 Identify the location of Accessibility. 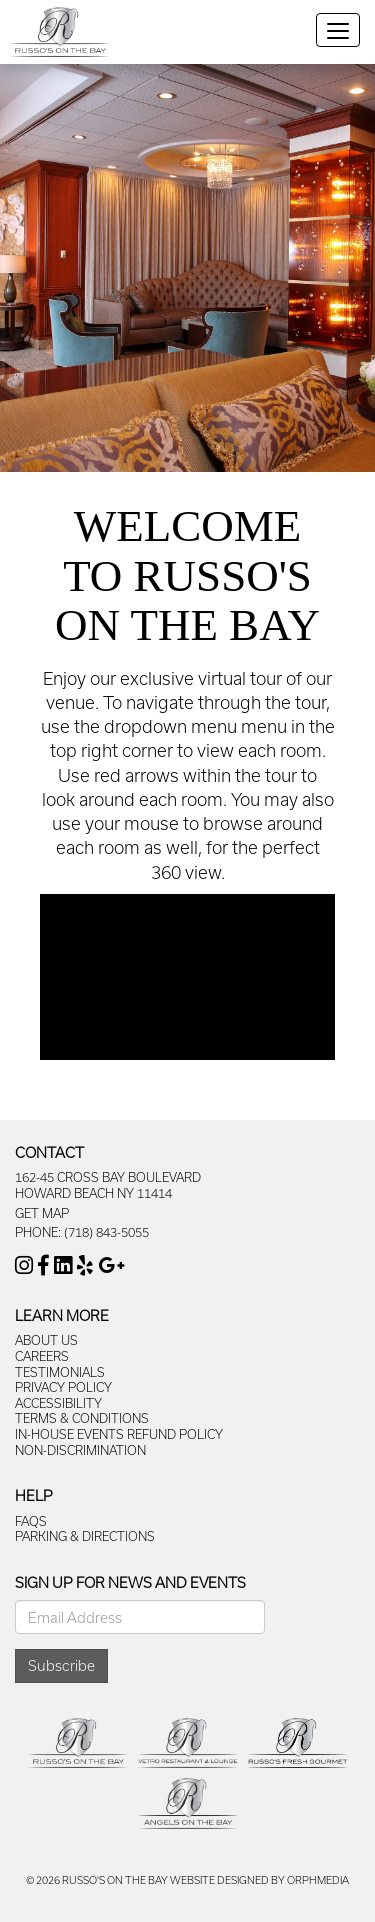
(58, 1403).